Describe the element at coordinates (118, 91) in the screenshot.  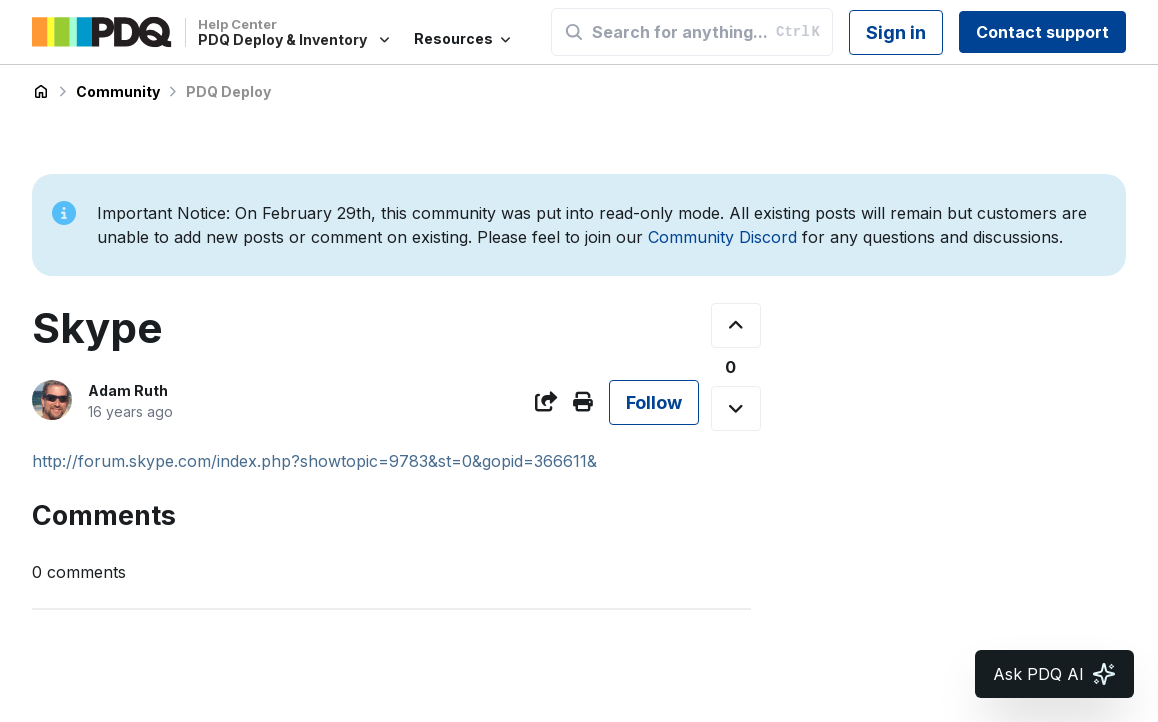
I see `Community` at that location.